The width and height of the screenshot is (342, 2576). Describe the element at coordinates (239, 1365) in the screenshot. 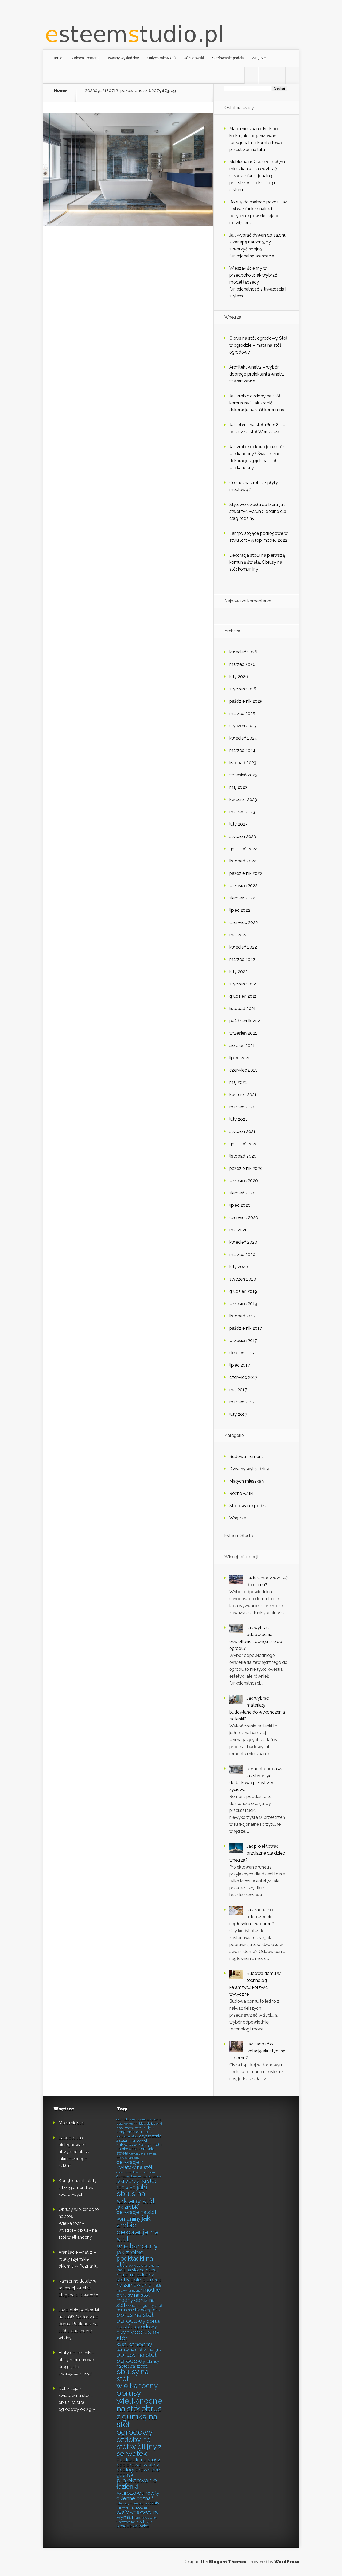

I see `lipiec 2017` at that location.